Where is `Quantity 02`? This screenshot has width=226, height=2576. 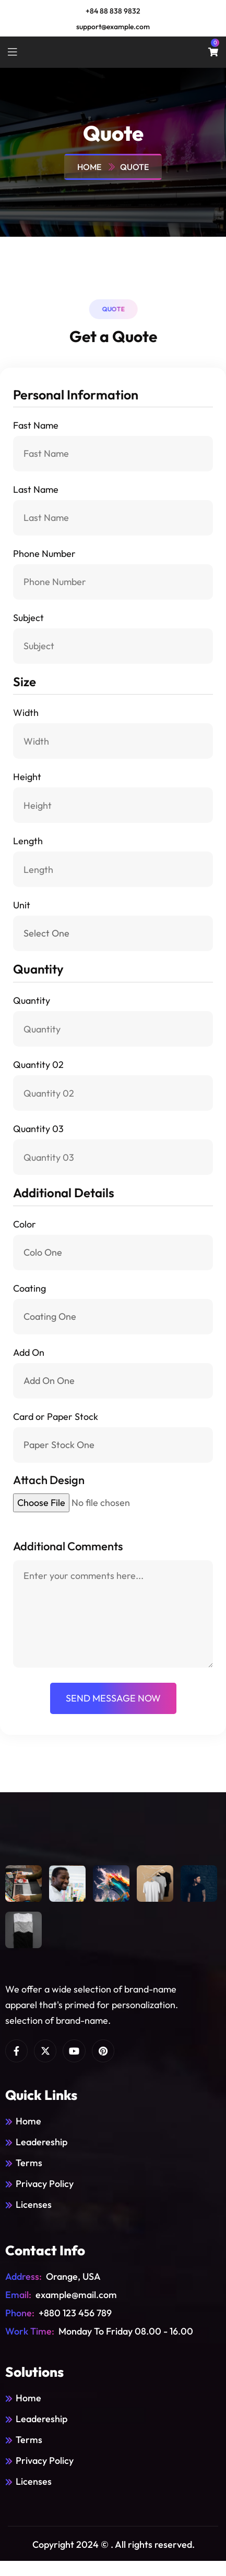
Quantity 02 is located at coordinates (38, 1065).